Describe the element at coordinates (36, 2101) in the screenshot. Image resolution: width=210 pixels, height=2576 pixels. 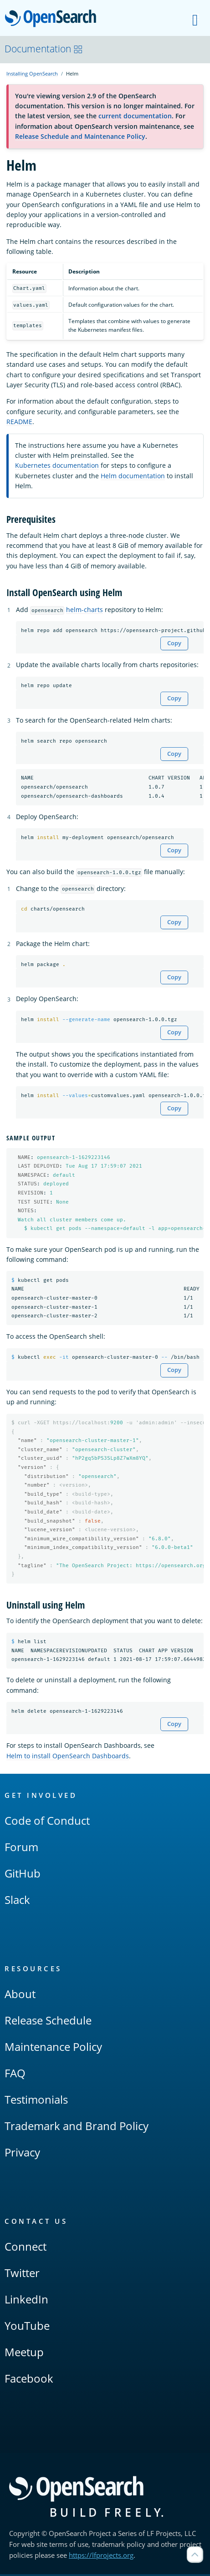
I see `Testimonials` at that location.